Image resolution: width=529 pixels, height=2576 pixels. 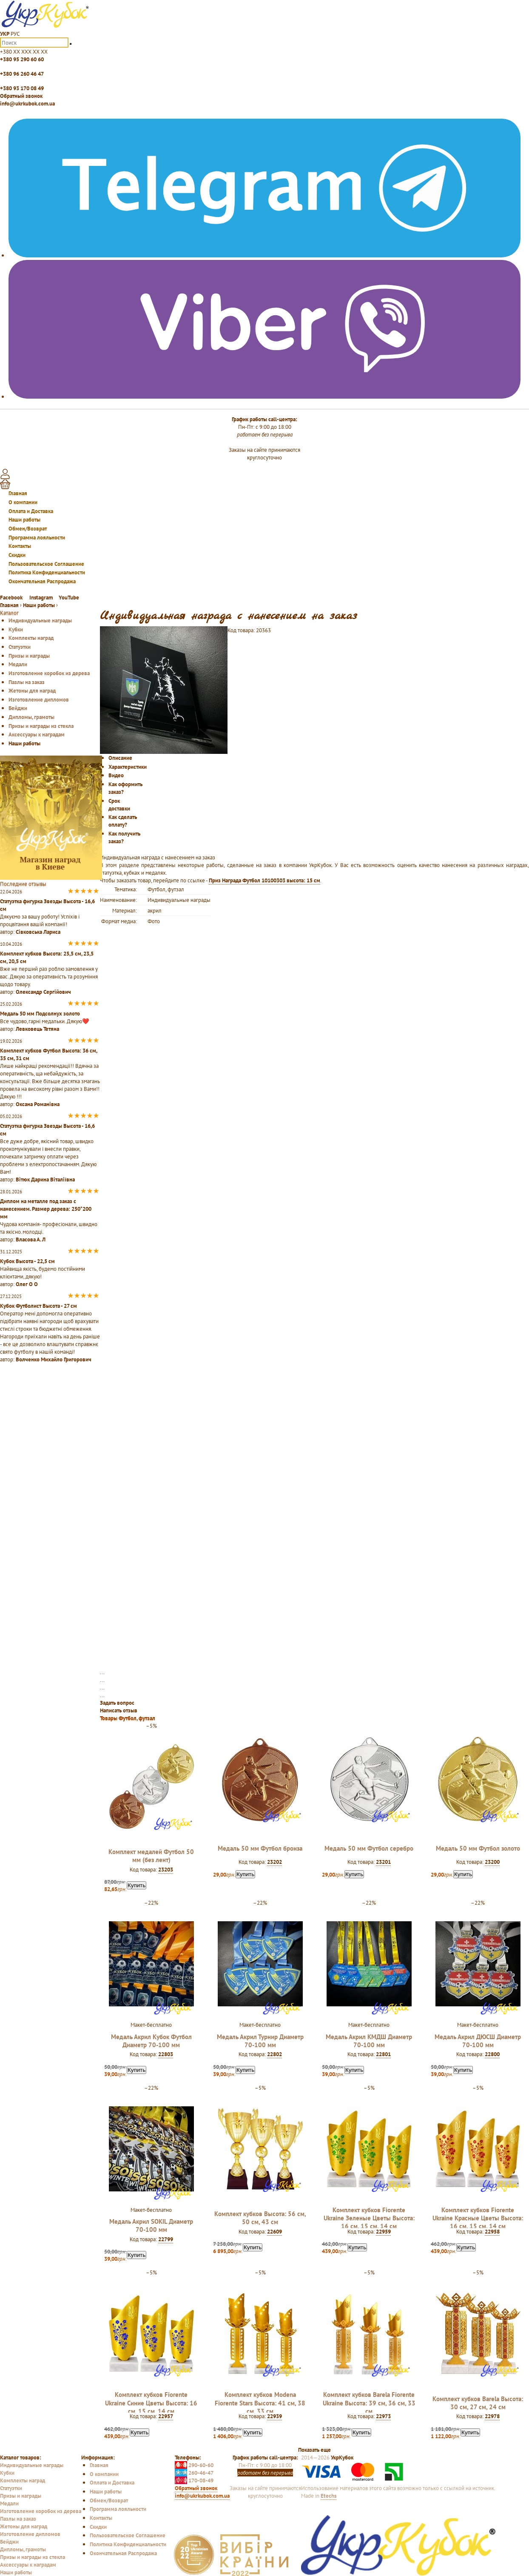 What do you see at coordinates (165, 2239) in the screenshot?
I see `22799` at bounding box center [165, 2239].